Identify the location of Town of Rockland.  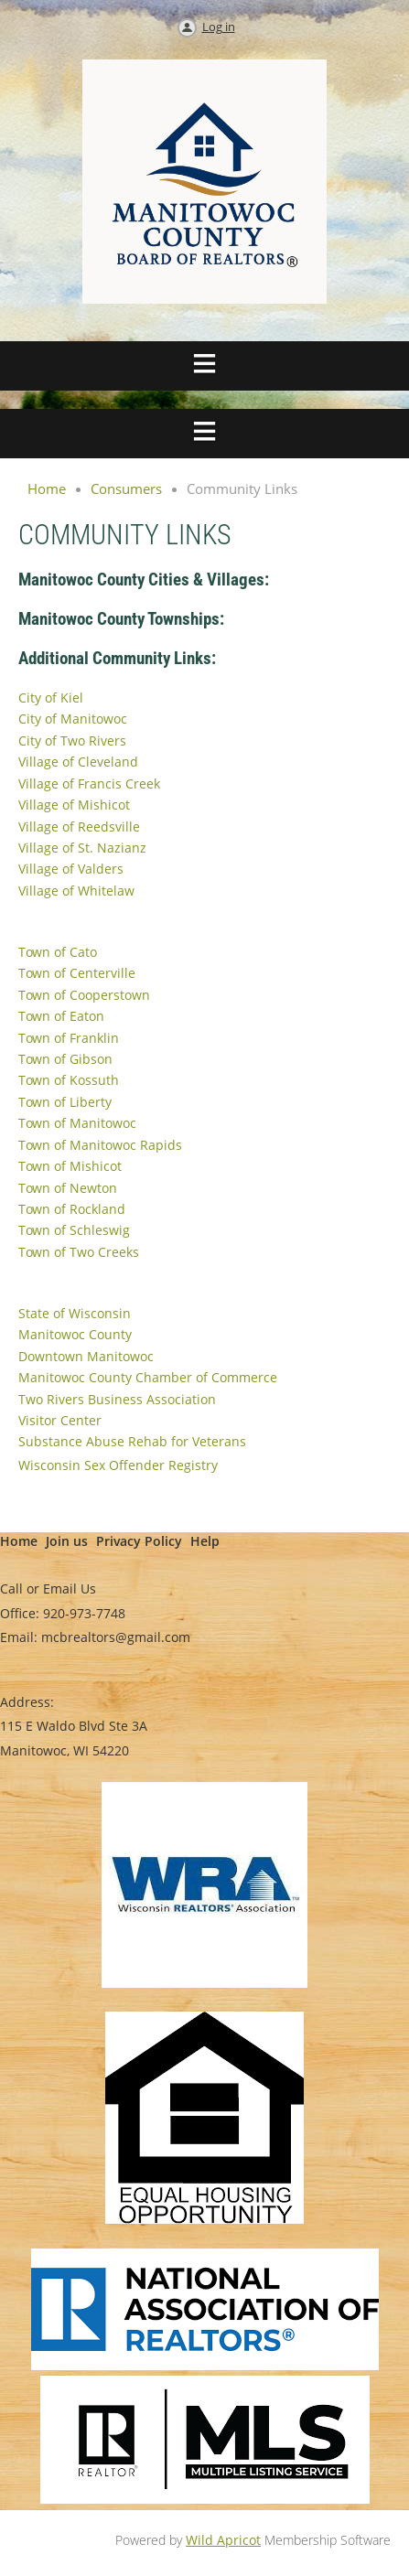
(71, 1209).